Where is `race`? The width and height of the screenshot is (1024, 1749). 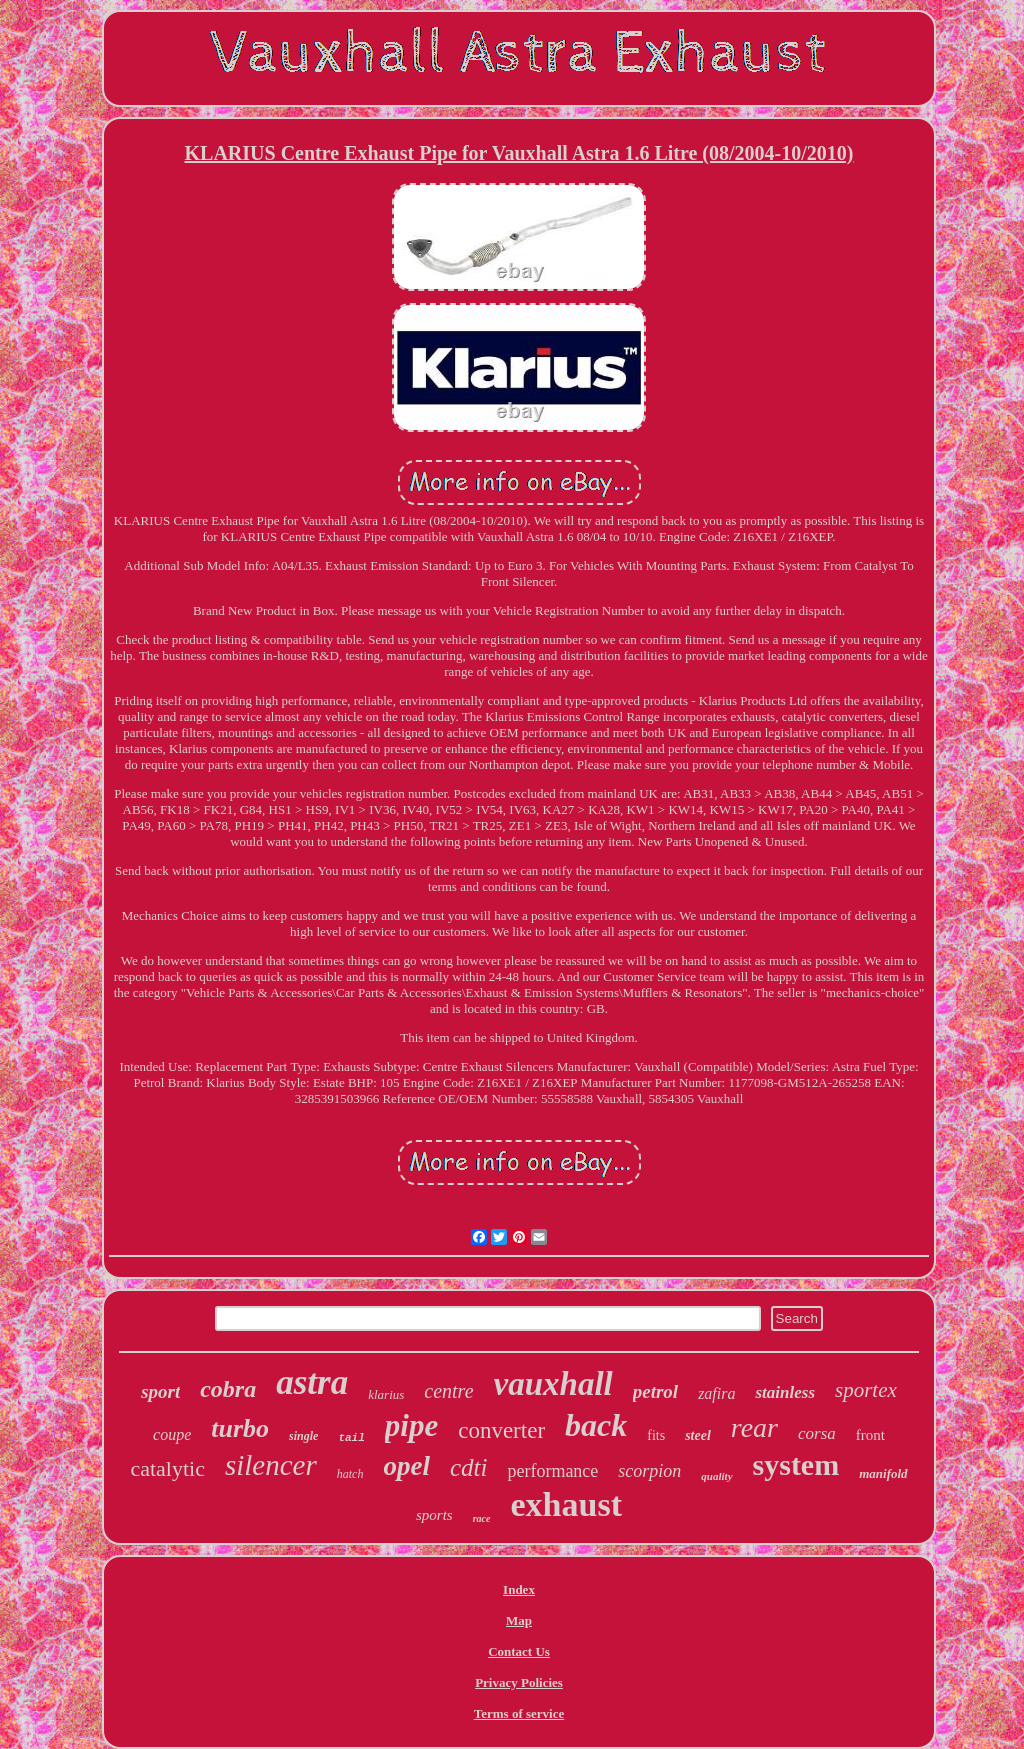 race is located at coordinates (482, 1518).